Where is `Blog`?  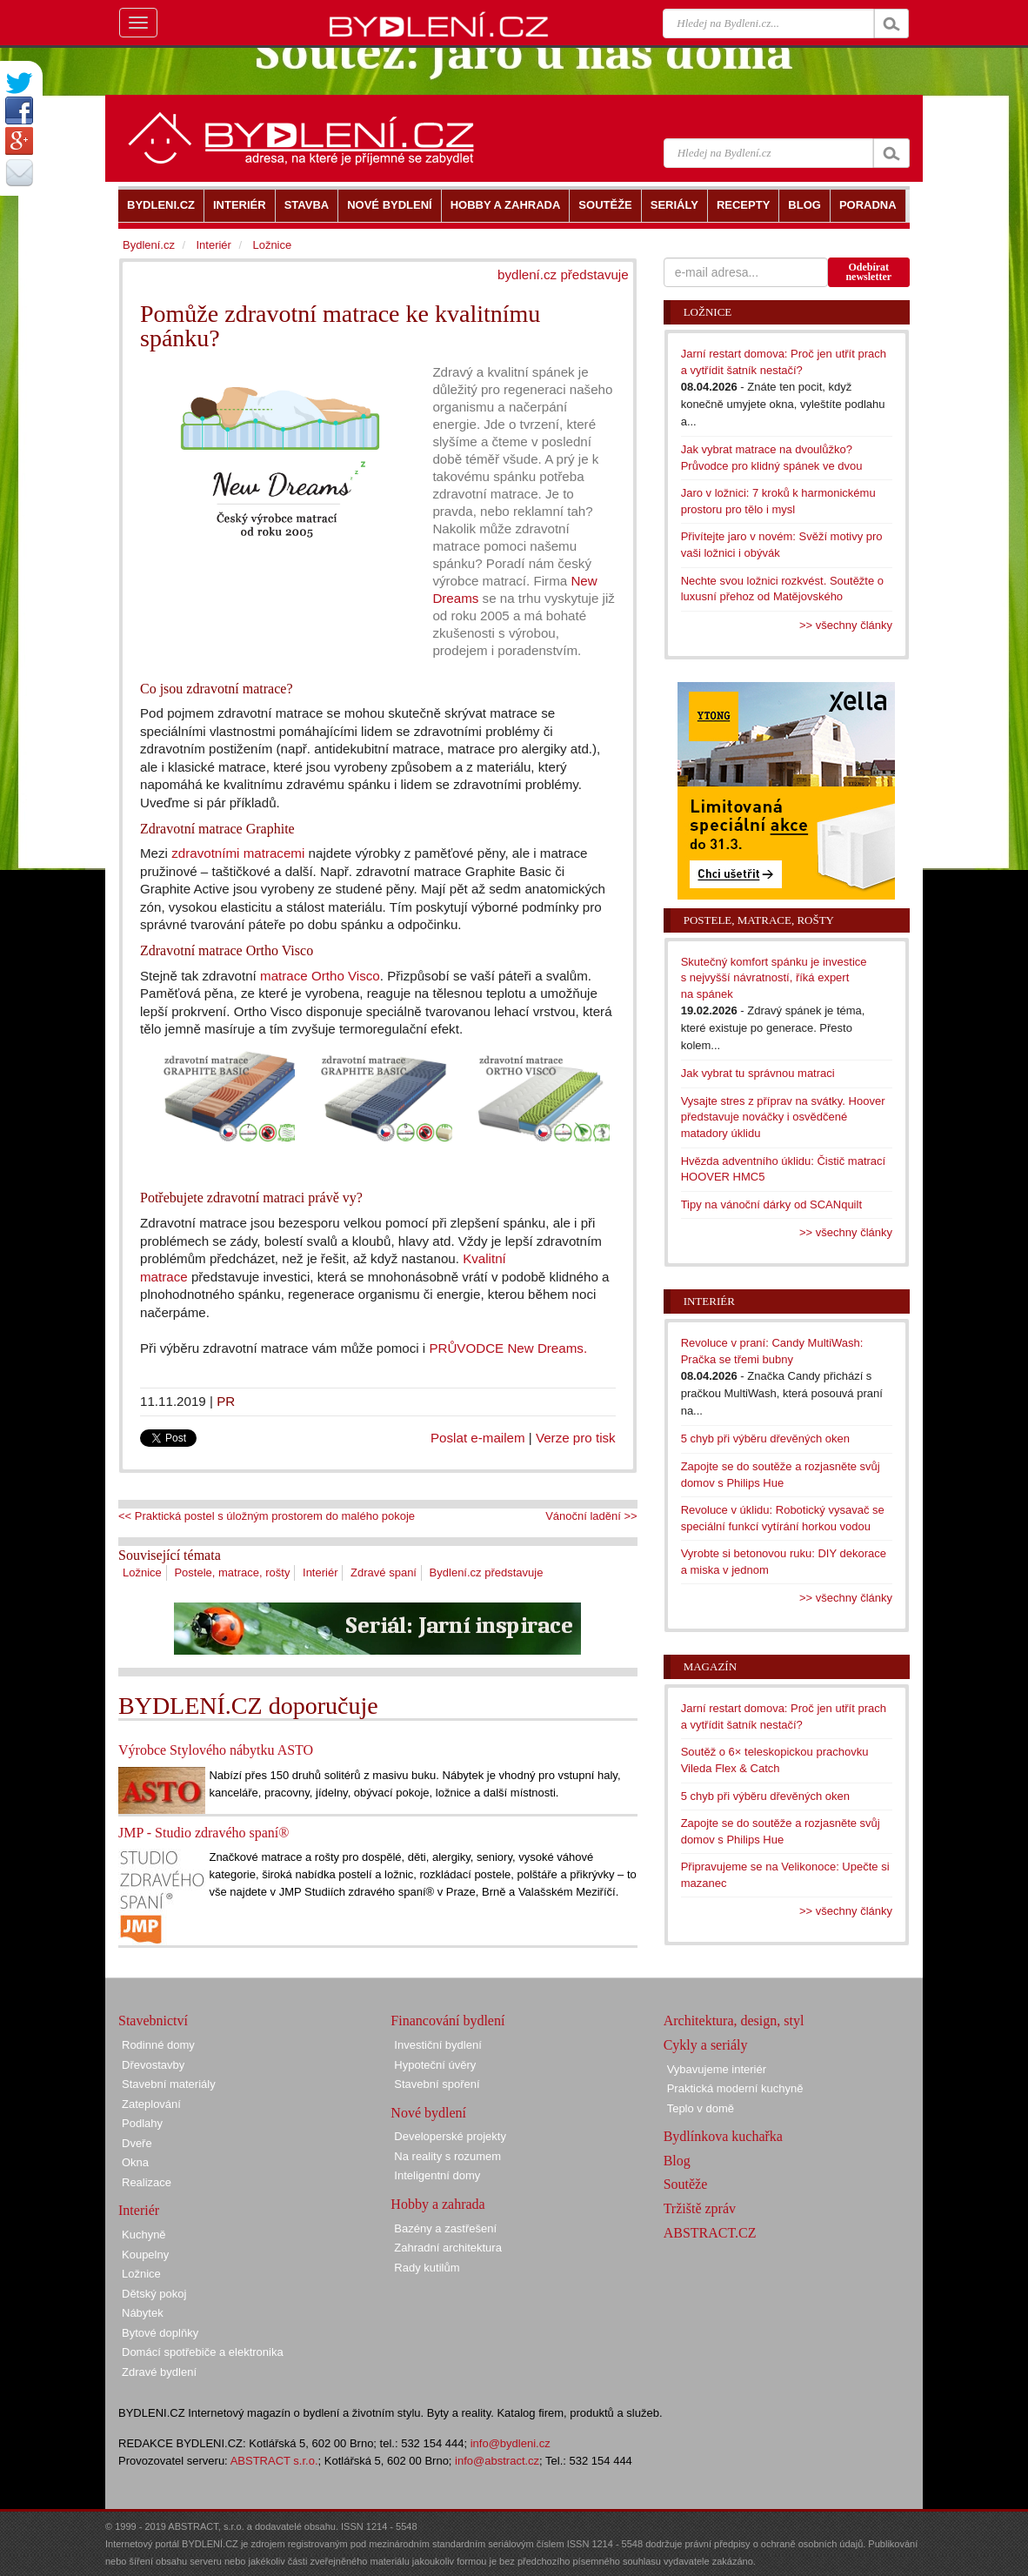 Blog is located at coordinates (677, 2160).